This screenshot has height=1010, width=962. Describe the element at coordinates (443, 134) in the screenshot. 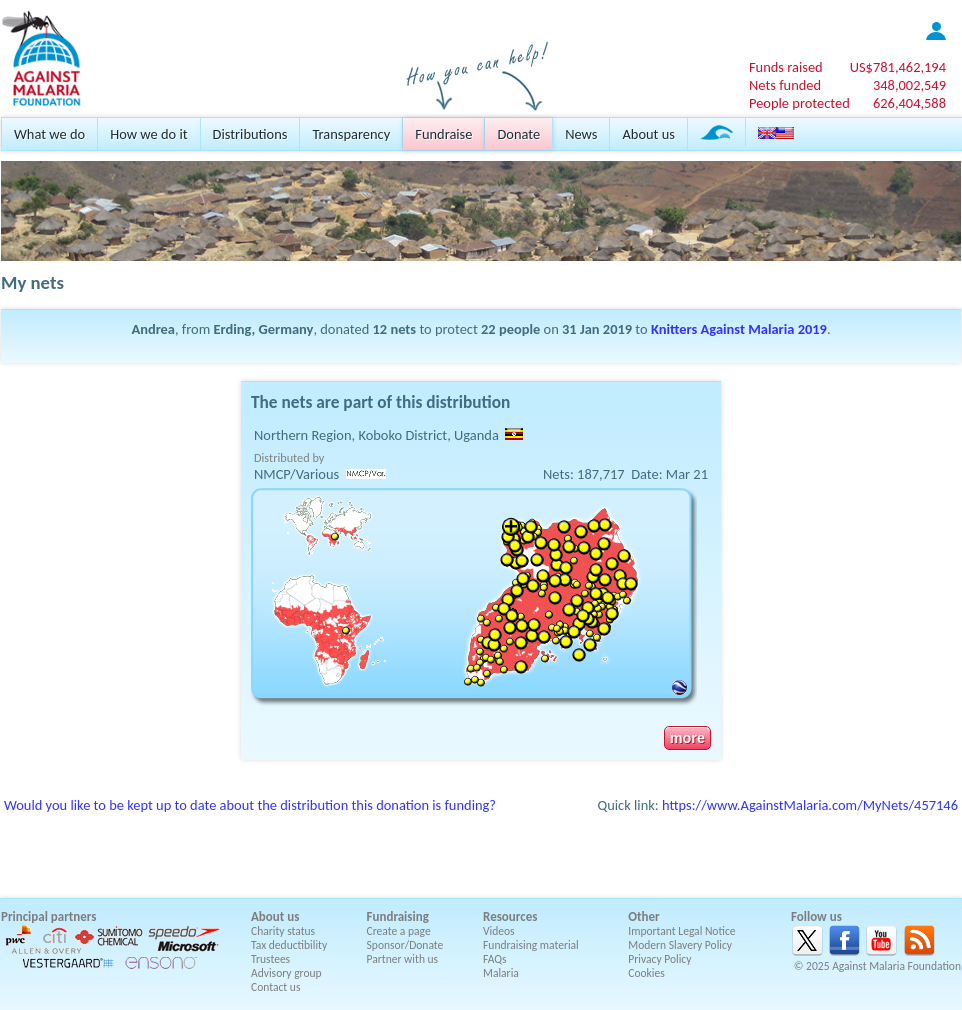

I see `Fundraise` at that location.